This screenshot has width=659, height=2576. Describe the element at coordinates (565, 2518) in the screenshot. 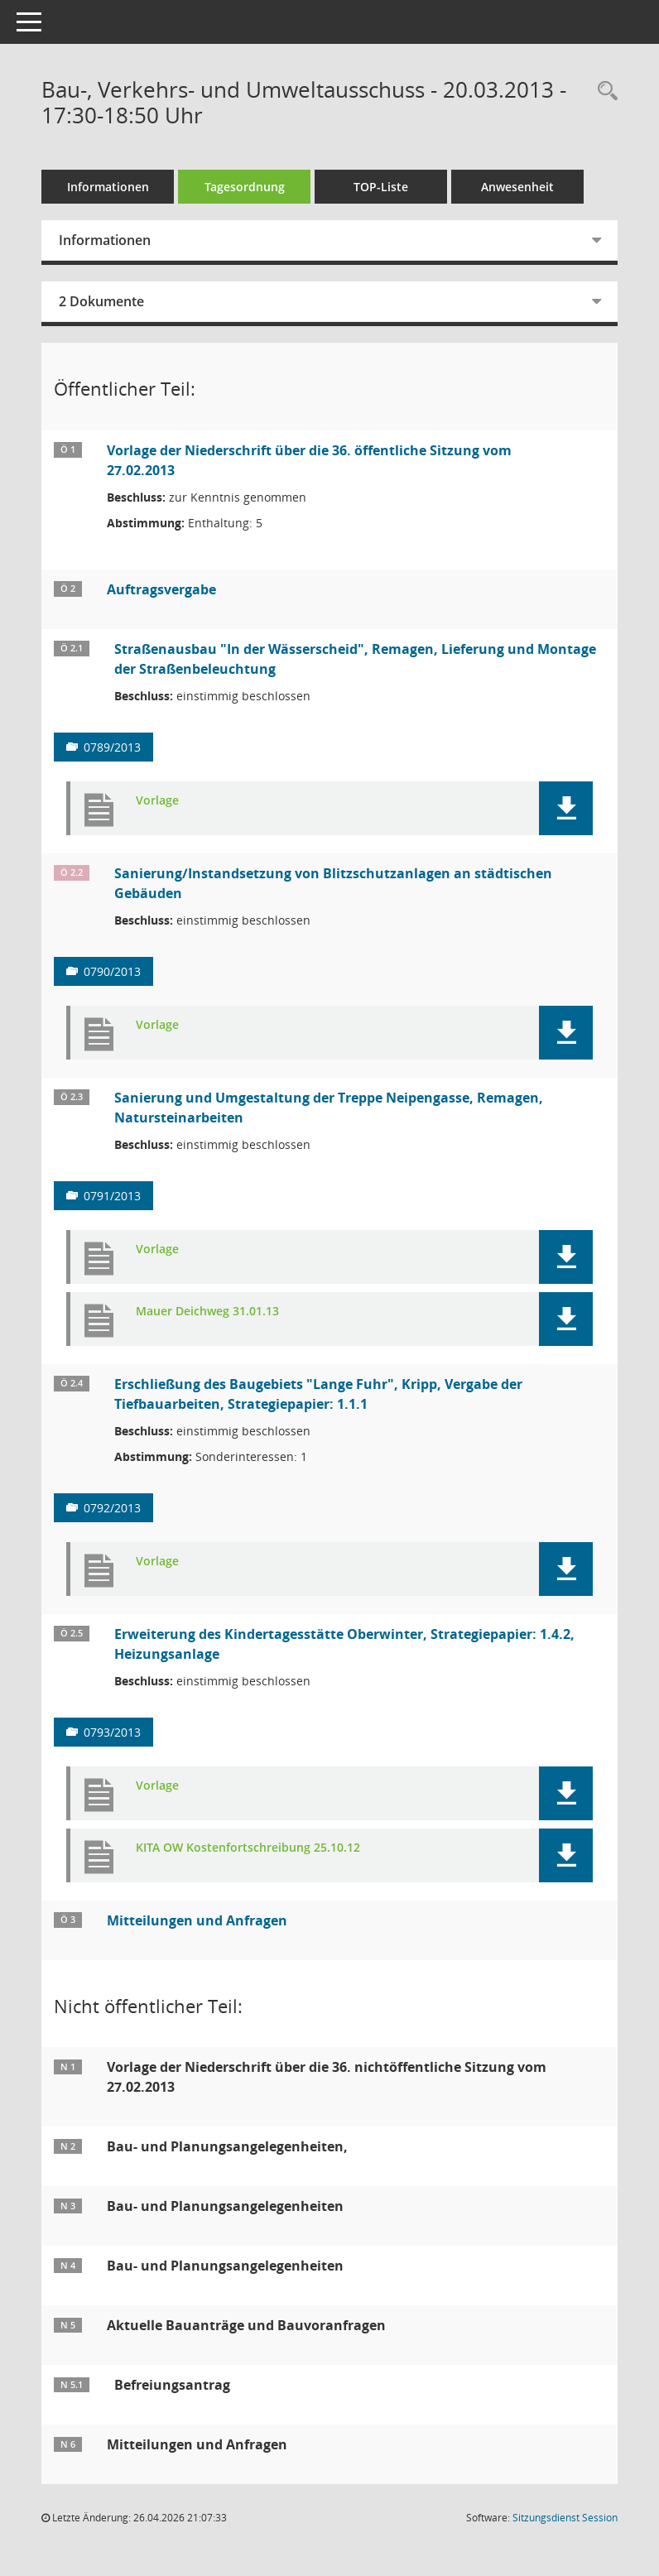

I see `Sitzungsdienst` at that location.